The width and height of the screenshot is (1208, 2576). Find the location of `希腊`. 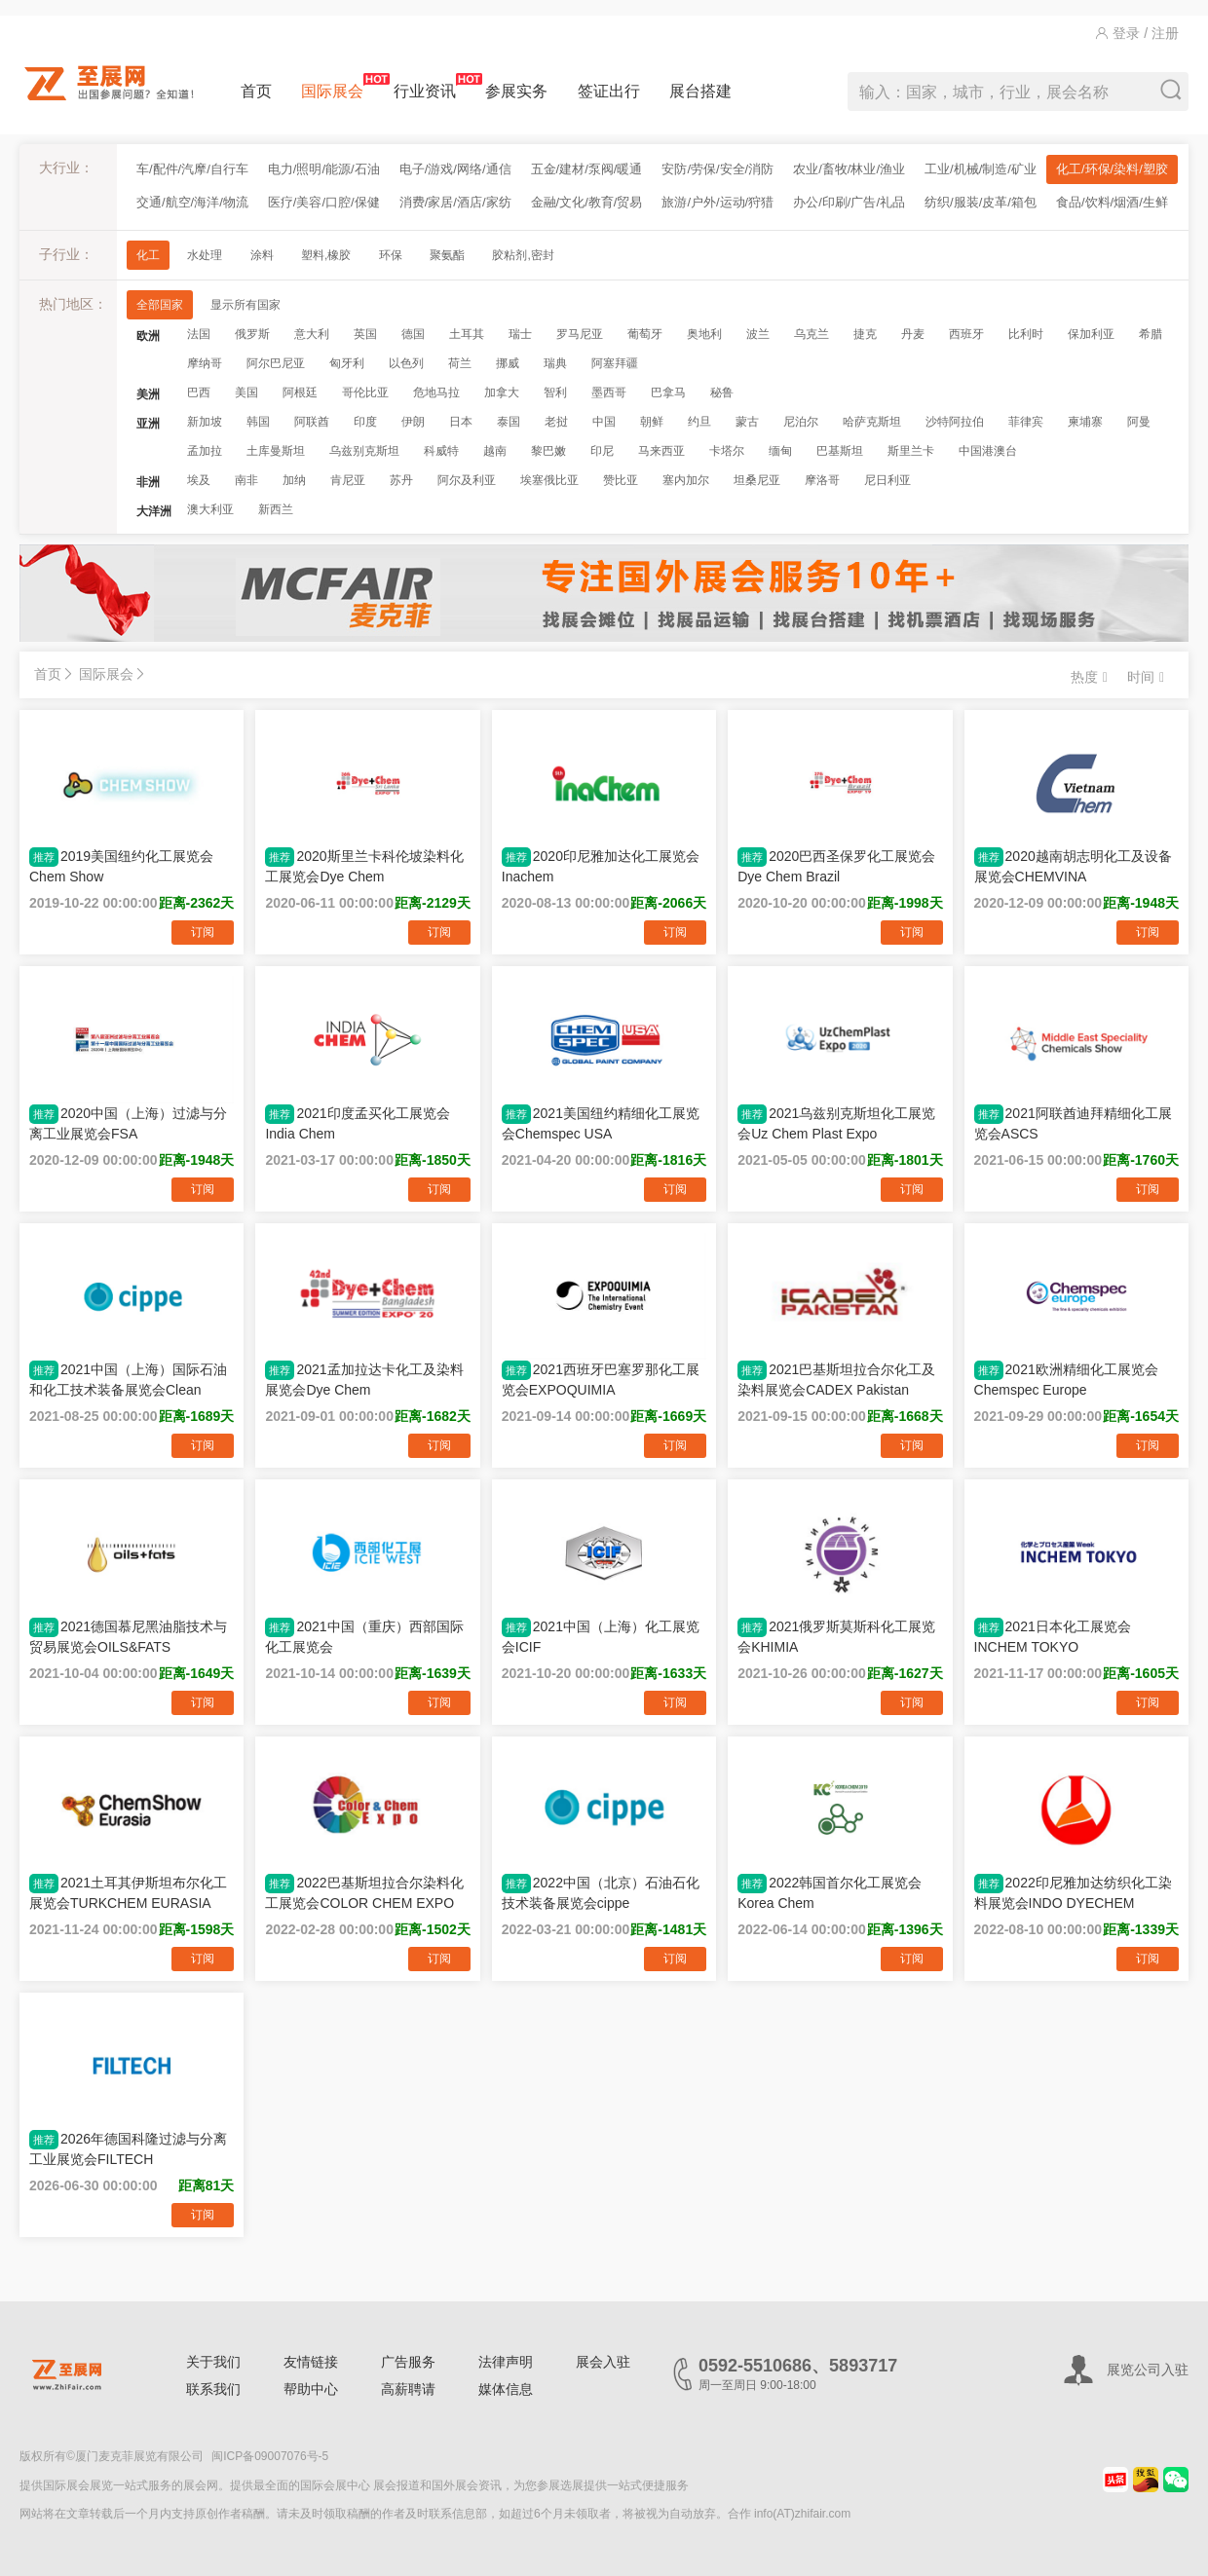

希腊 is located at coordinates (1150, 334).